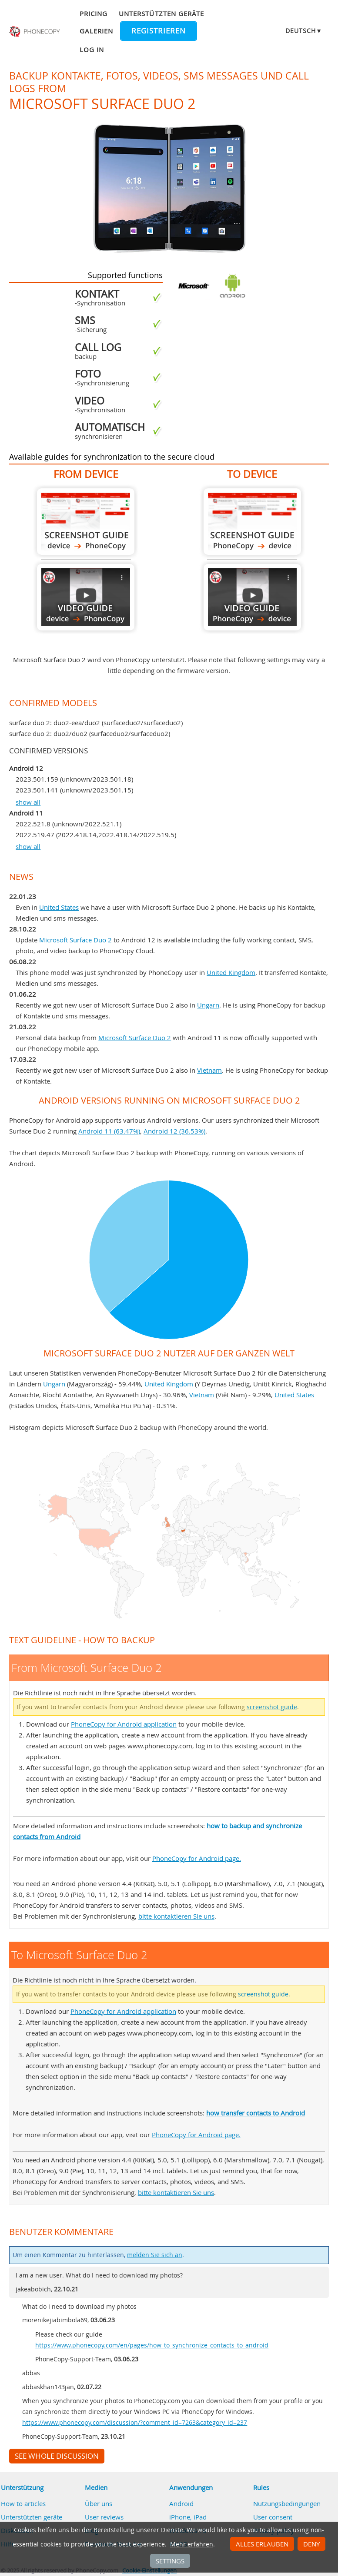  What do you see at coordinates (35, 32) in the screenshot?
I see `Phonecopy - Your Personal Cloud` at bounding box center [35, 32].